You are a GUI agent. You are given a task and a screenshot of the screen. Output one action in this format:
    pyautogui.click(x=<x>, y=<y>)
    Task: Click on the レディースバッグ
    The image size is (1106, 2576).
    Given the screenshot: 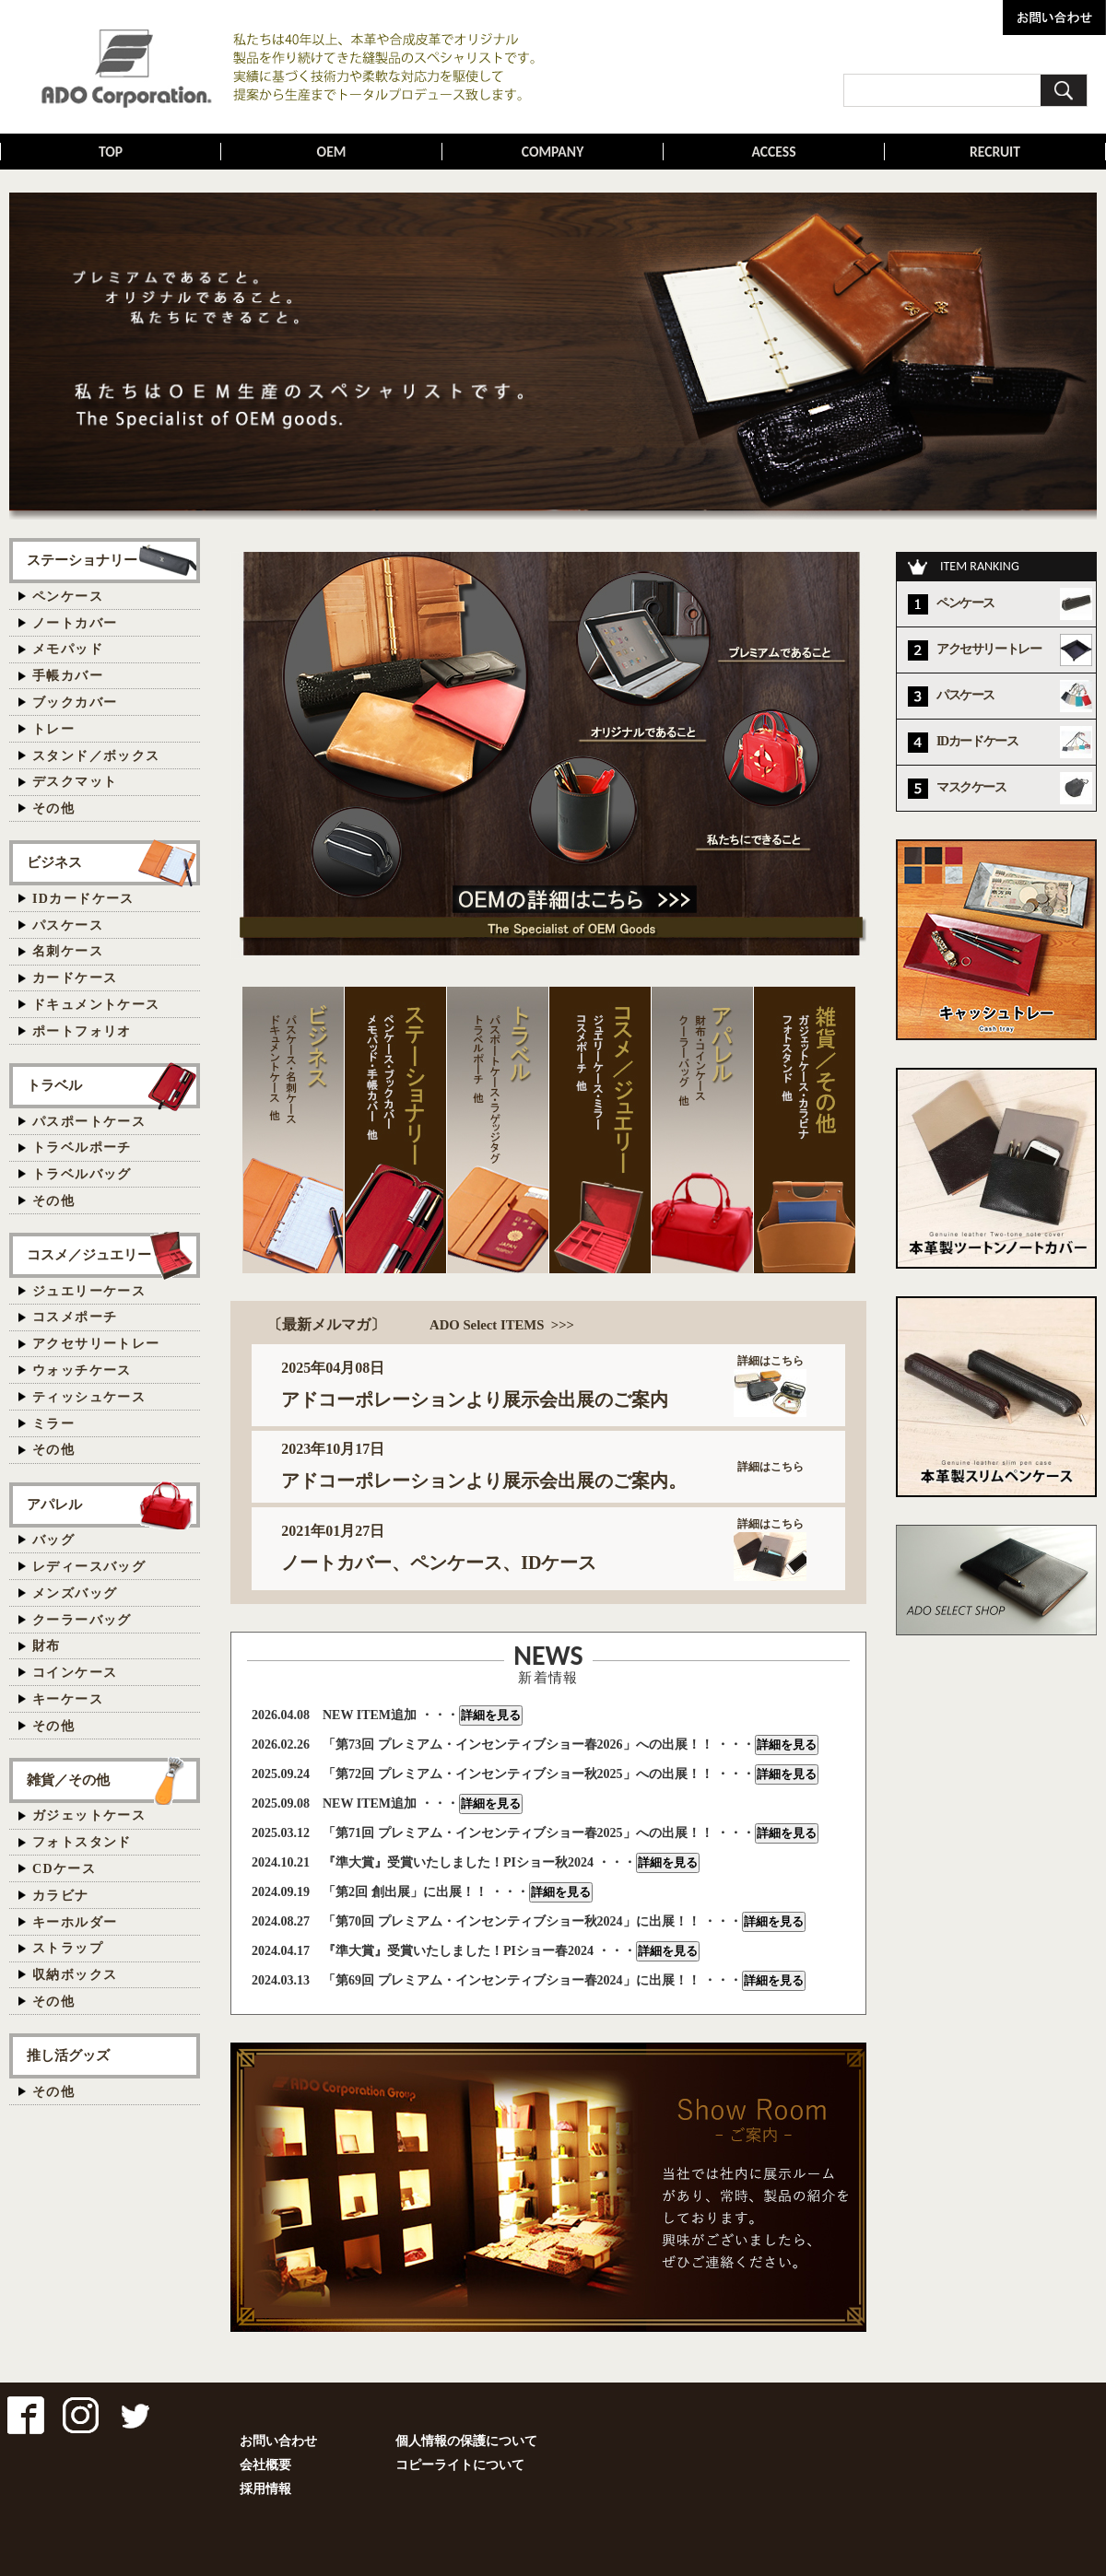 What is the action you would take?
    pyautogui.click(x=89, y=1567)
    